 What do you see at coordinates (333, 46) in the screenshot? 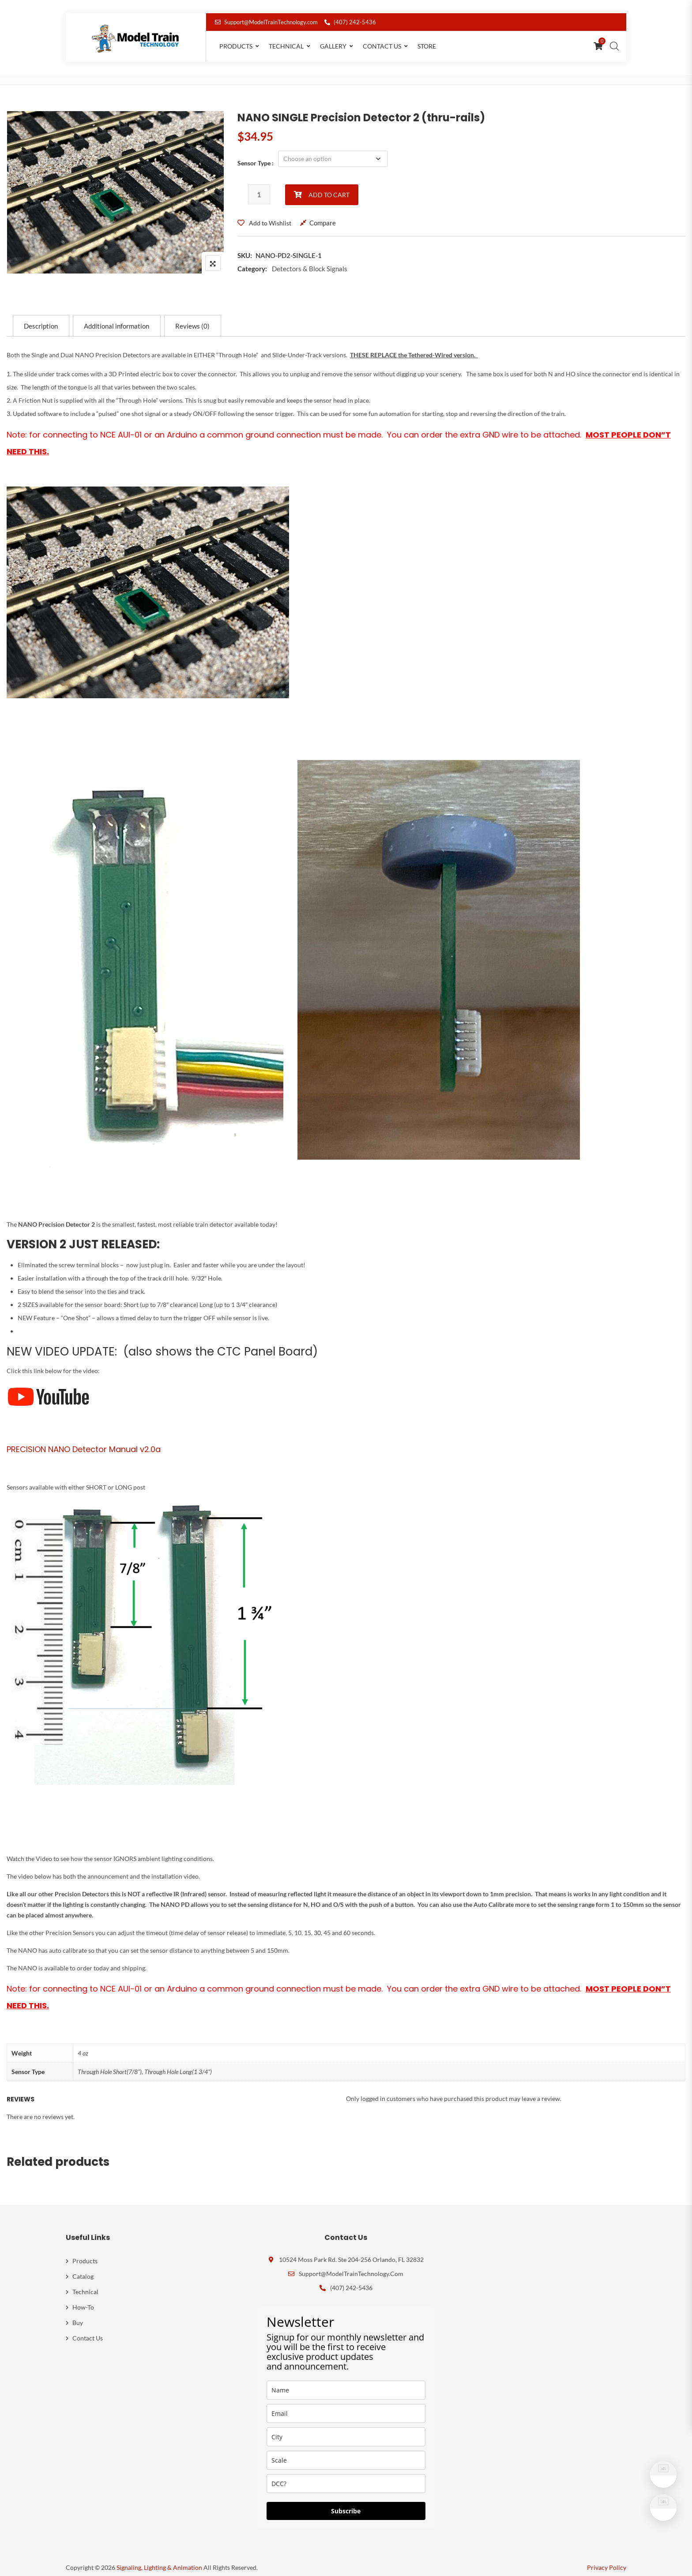
I see `Gallery` at bounding box center [333, 46].